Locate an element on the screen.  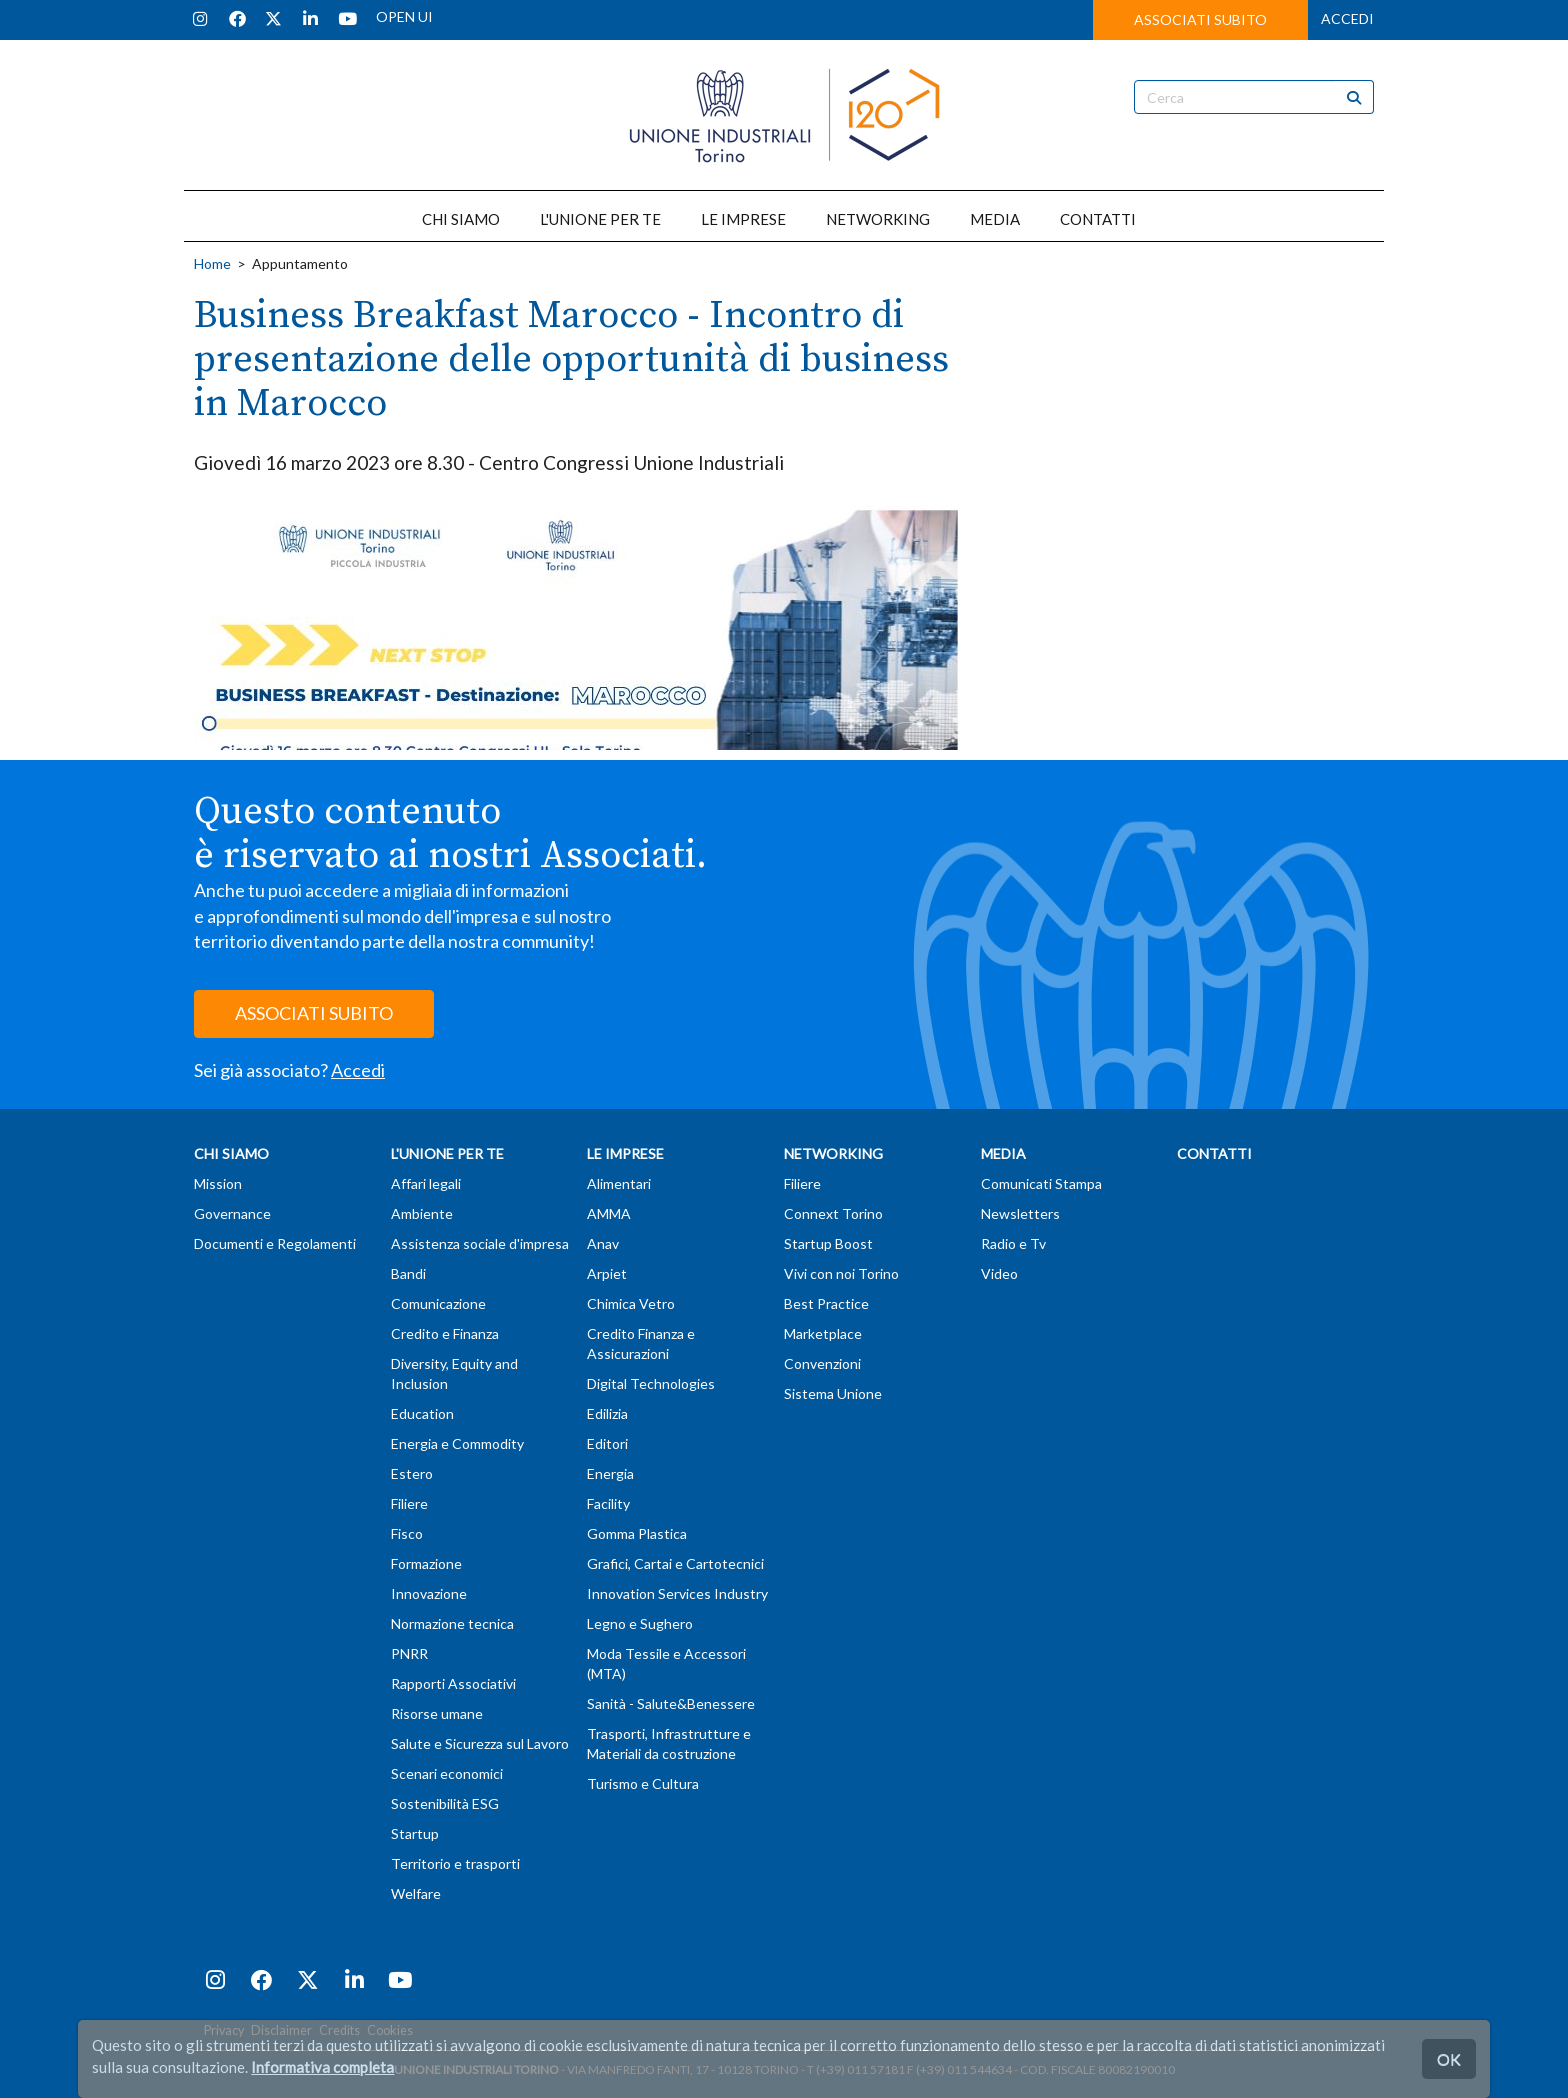
Accedi is located at coordinates (358, 1070).